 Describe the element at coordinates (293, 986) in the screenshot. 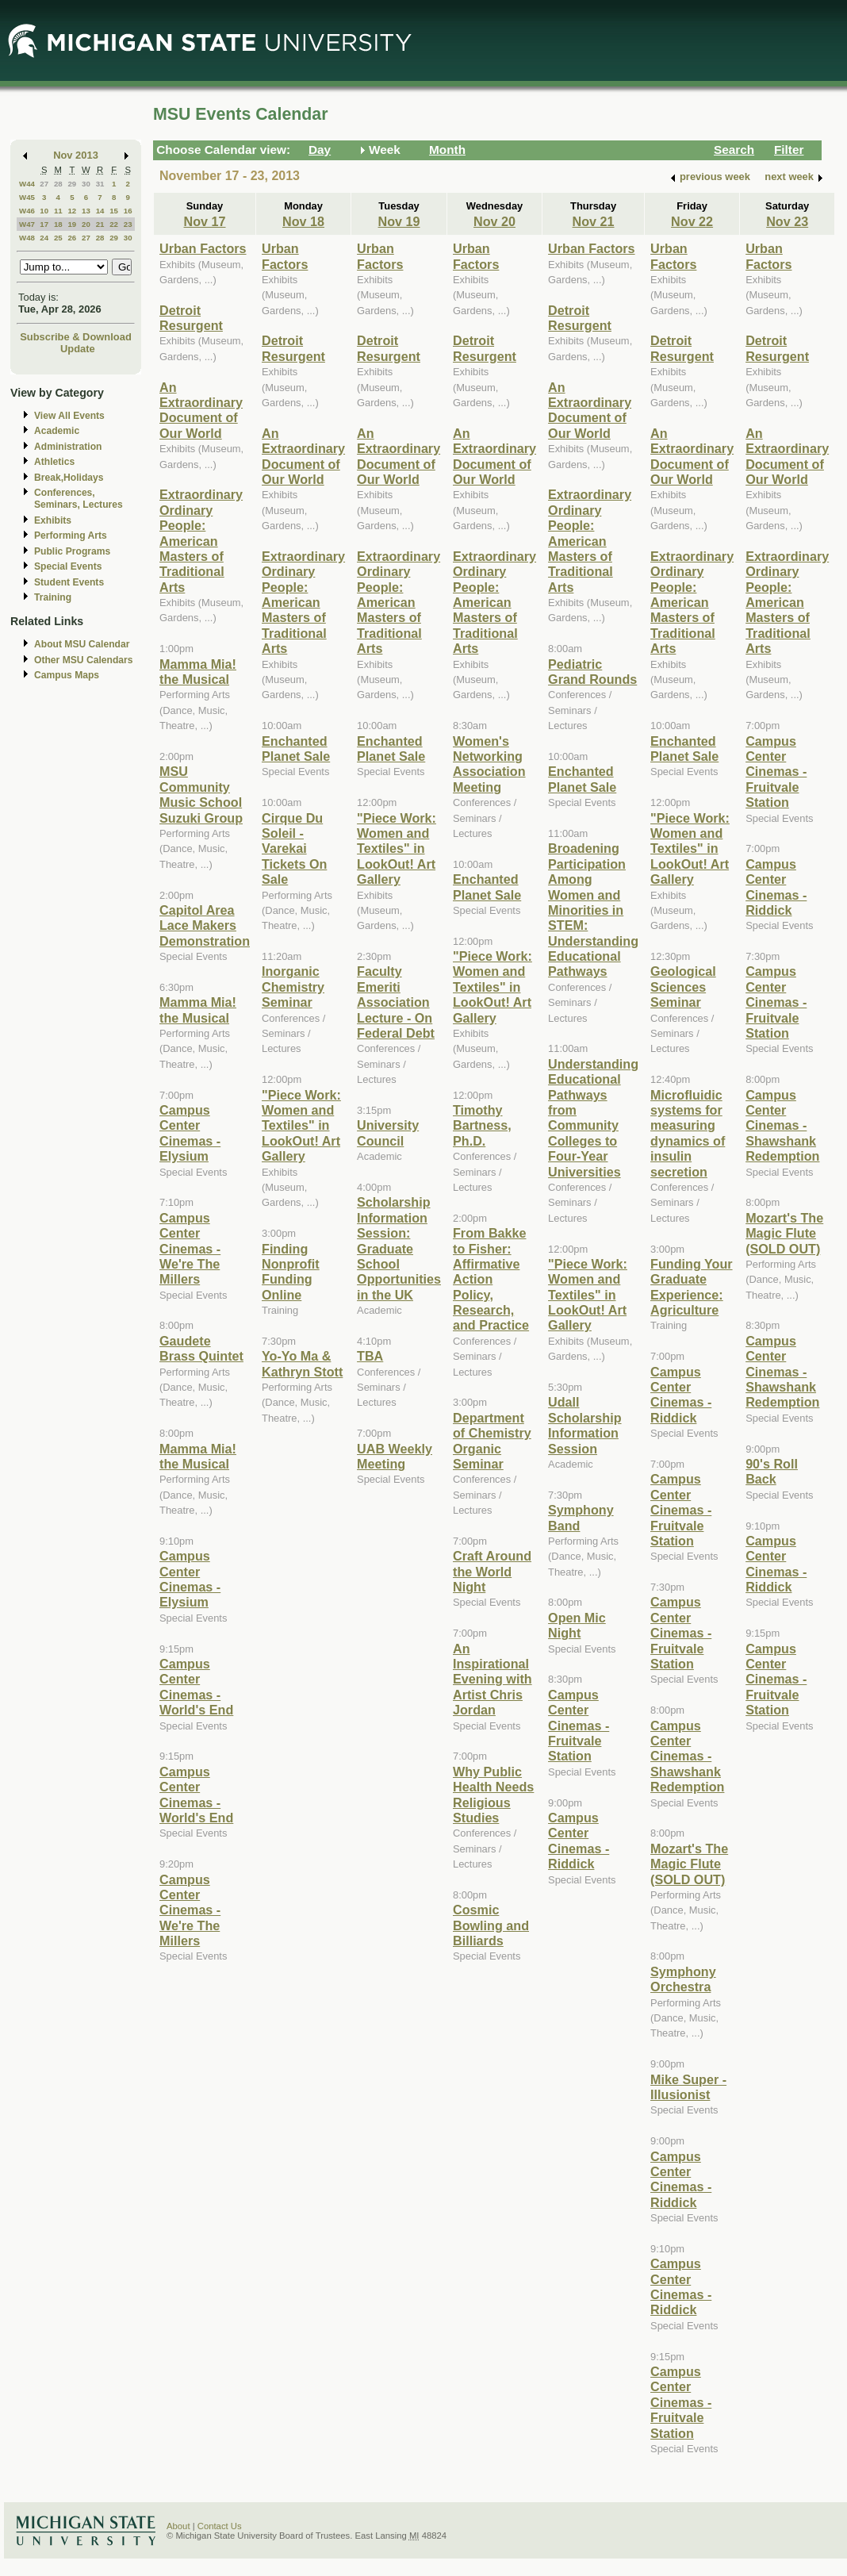

I see `Inorganic Chemistry Seminar` at that location.